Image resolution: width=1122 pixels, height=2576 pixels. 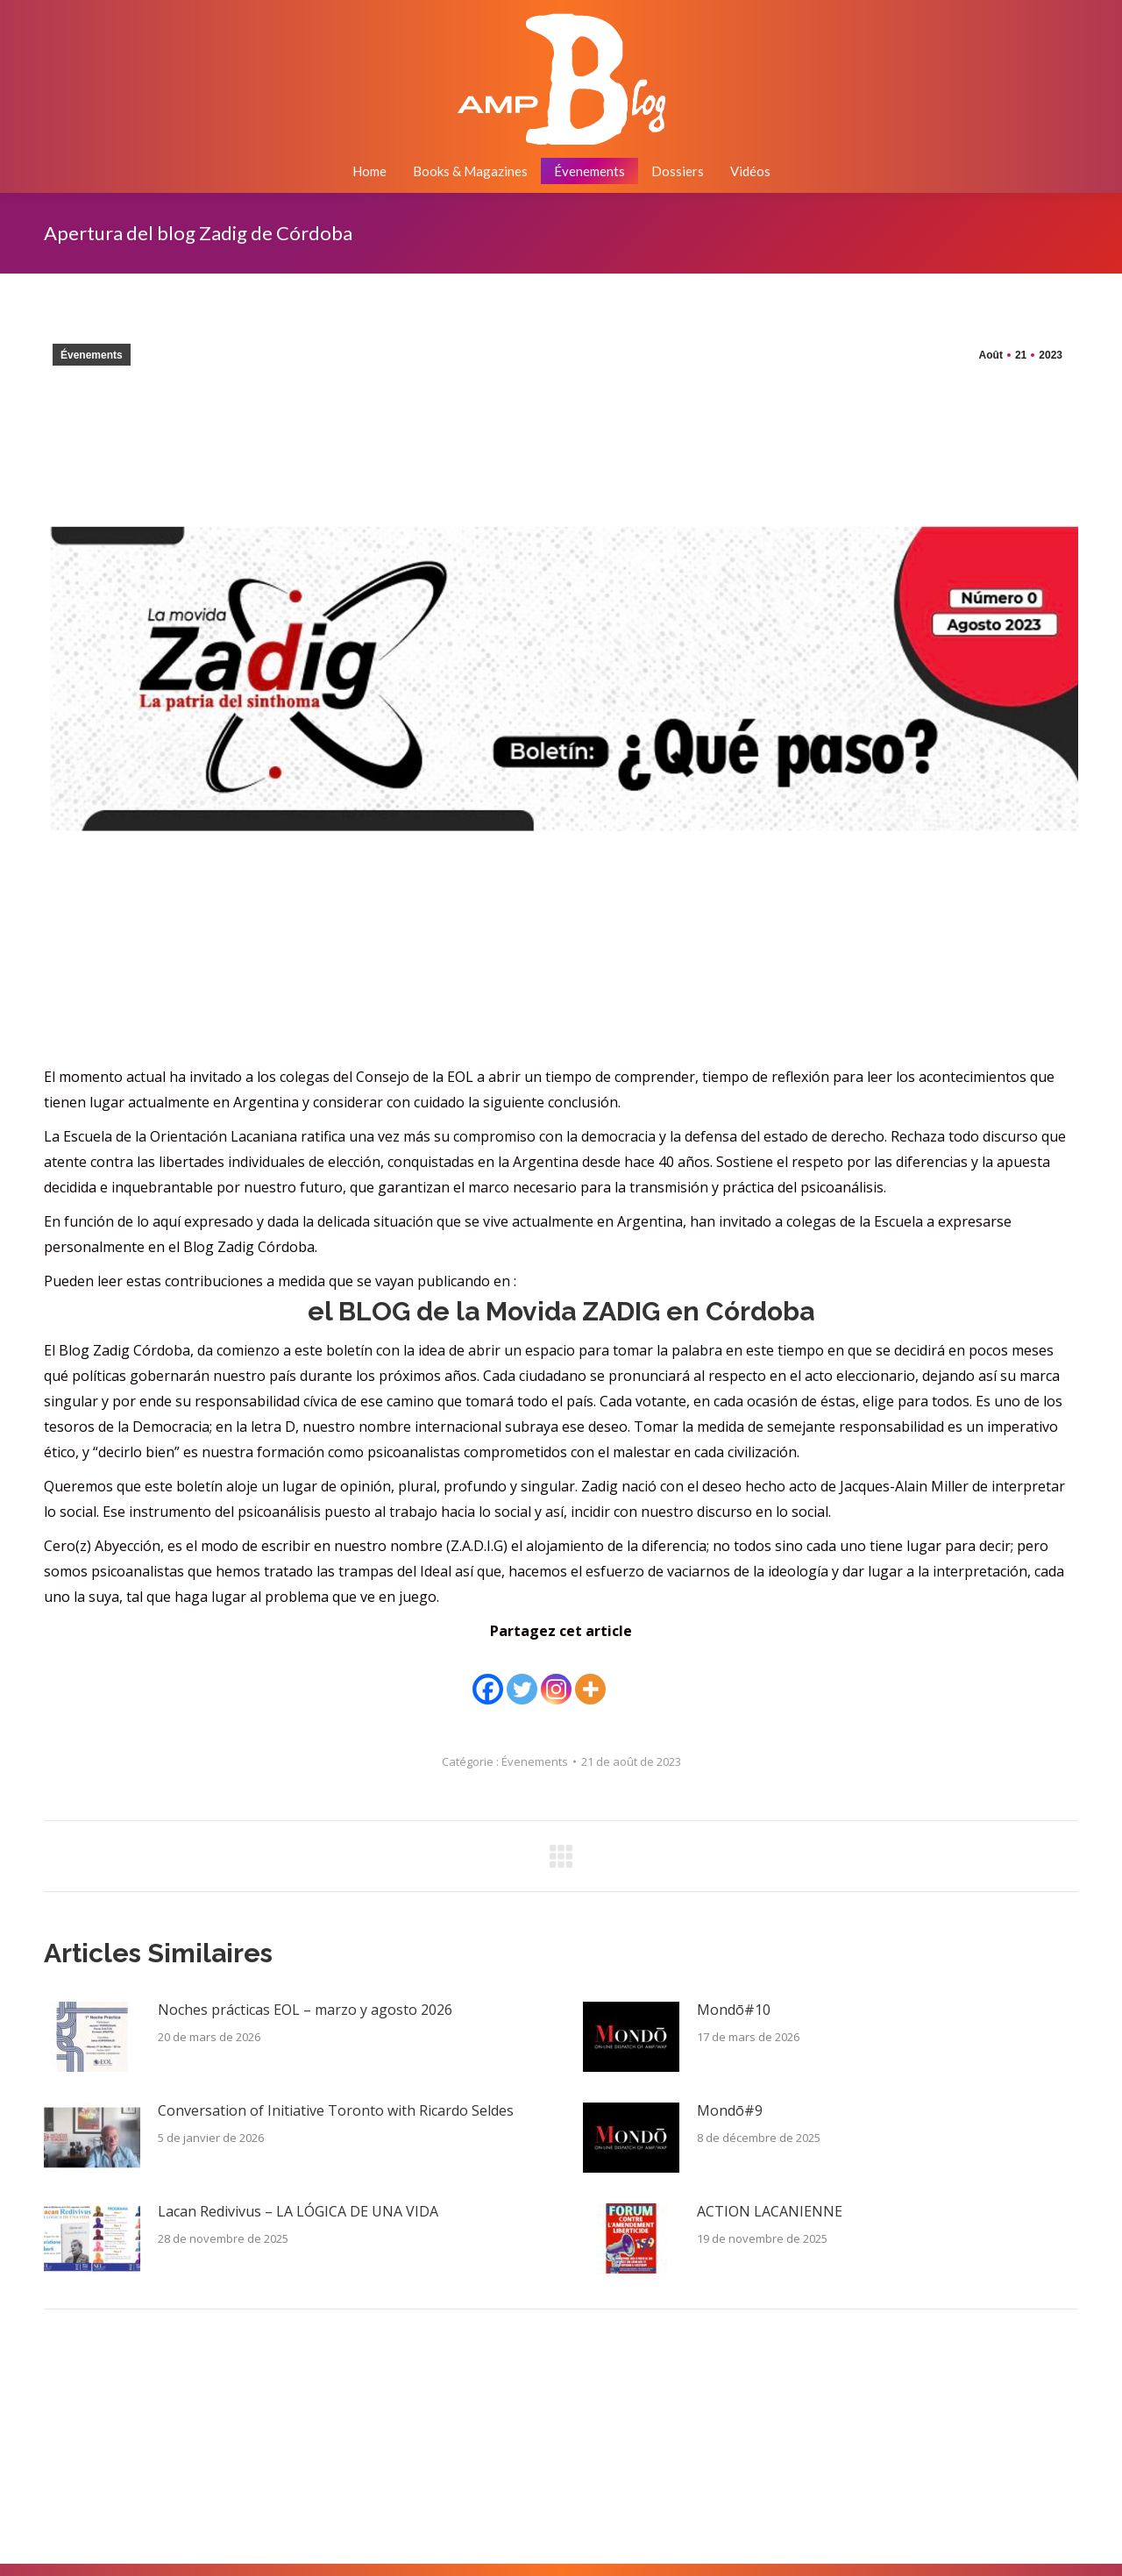 I want to click on ACTION LACANIENNE, so click(x=769, y=2211).